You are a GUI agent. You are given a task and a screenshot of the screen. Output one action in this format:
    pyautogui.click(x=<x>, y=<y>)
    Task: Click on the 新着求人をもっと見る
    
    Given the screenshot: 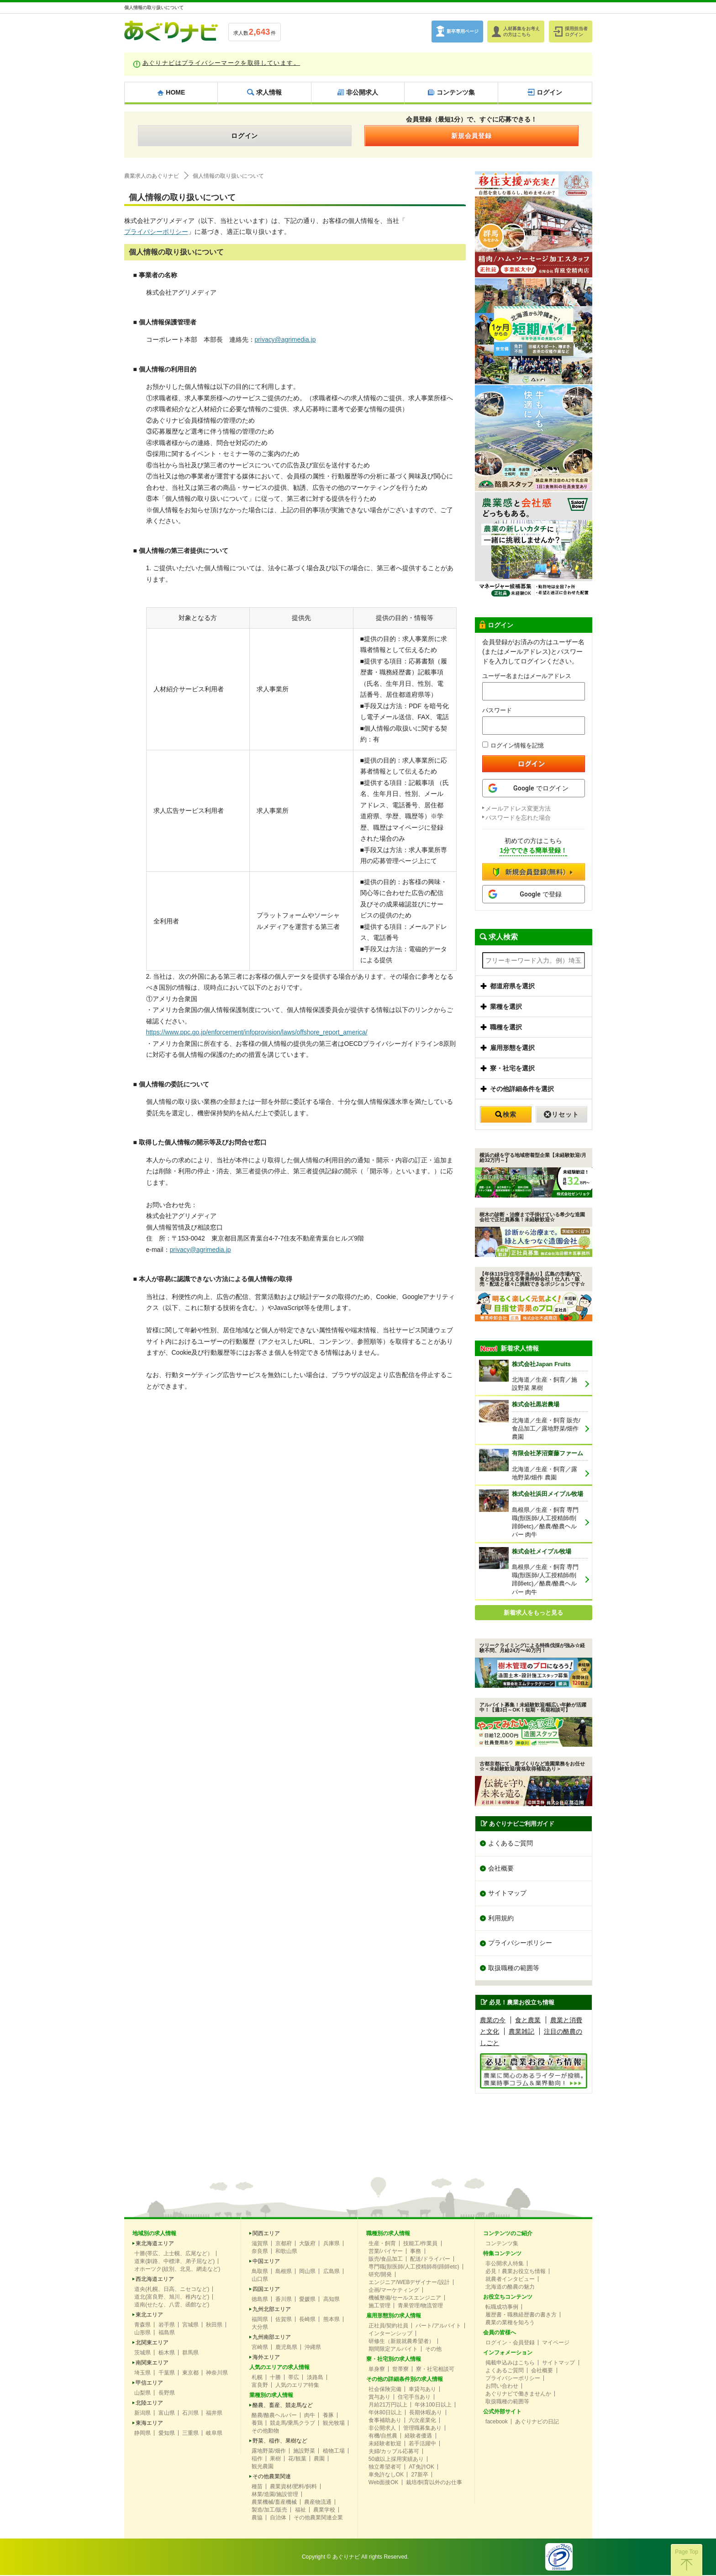 What is the action you would take?
    pyautogui.click(x=533, y=1612)
    